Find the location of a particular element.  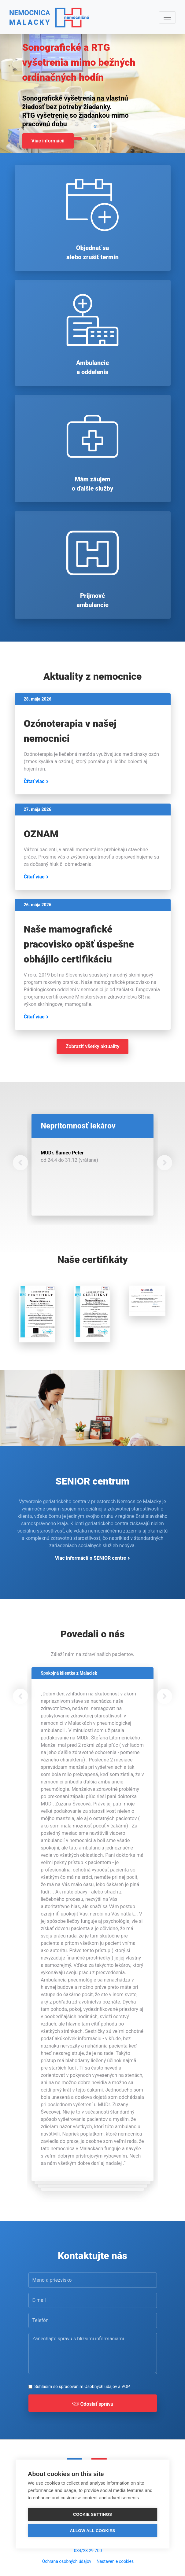

[Navigácia] is located at coordinates (167, 17).